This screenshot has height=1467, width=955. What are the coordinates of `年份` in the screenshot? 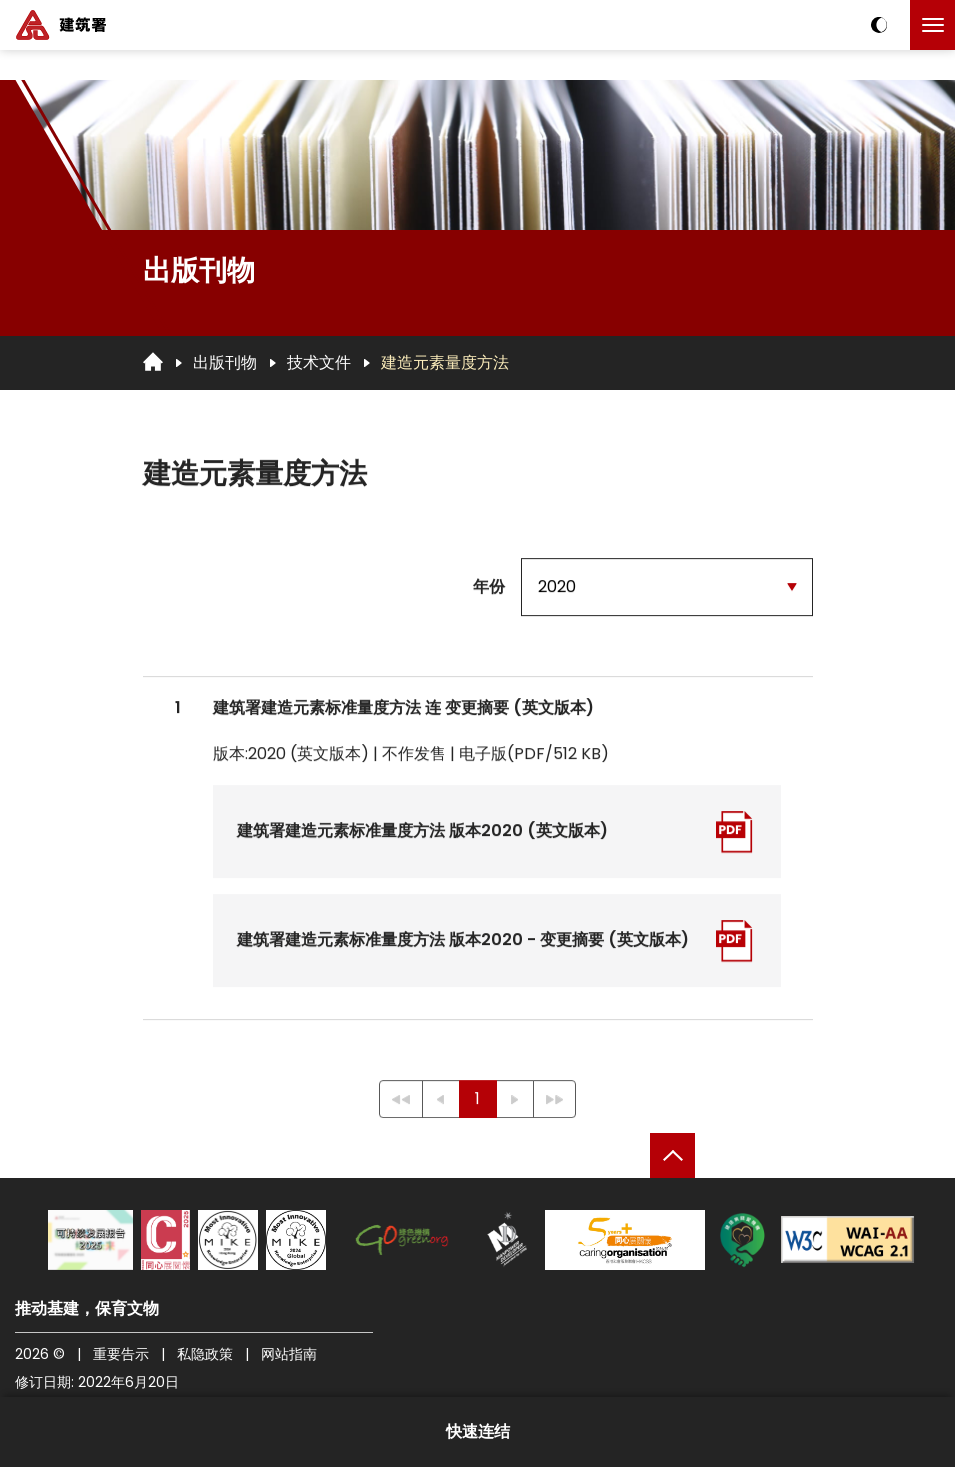 It's located at (489, 587).